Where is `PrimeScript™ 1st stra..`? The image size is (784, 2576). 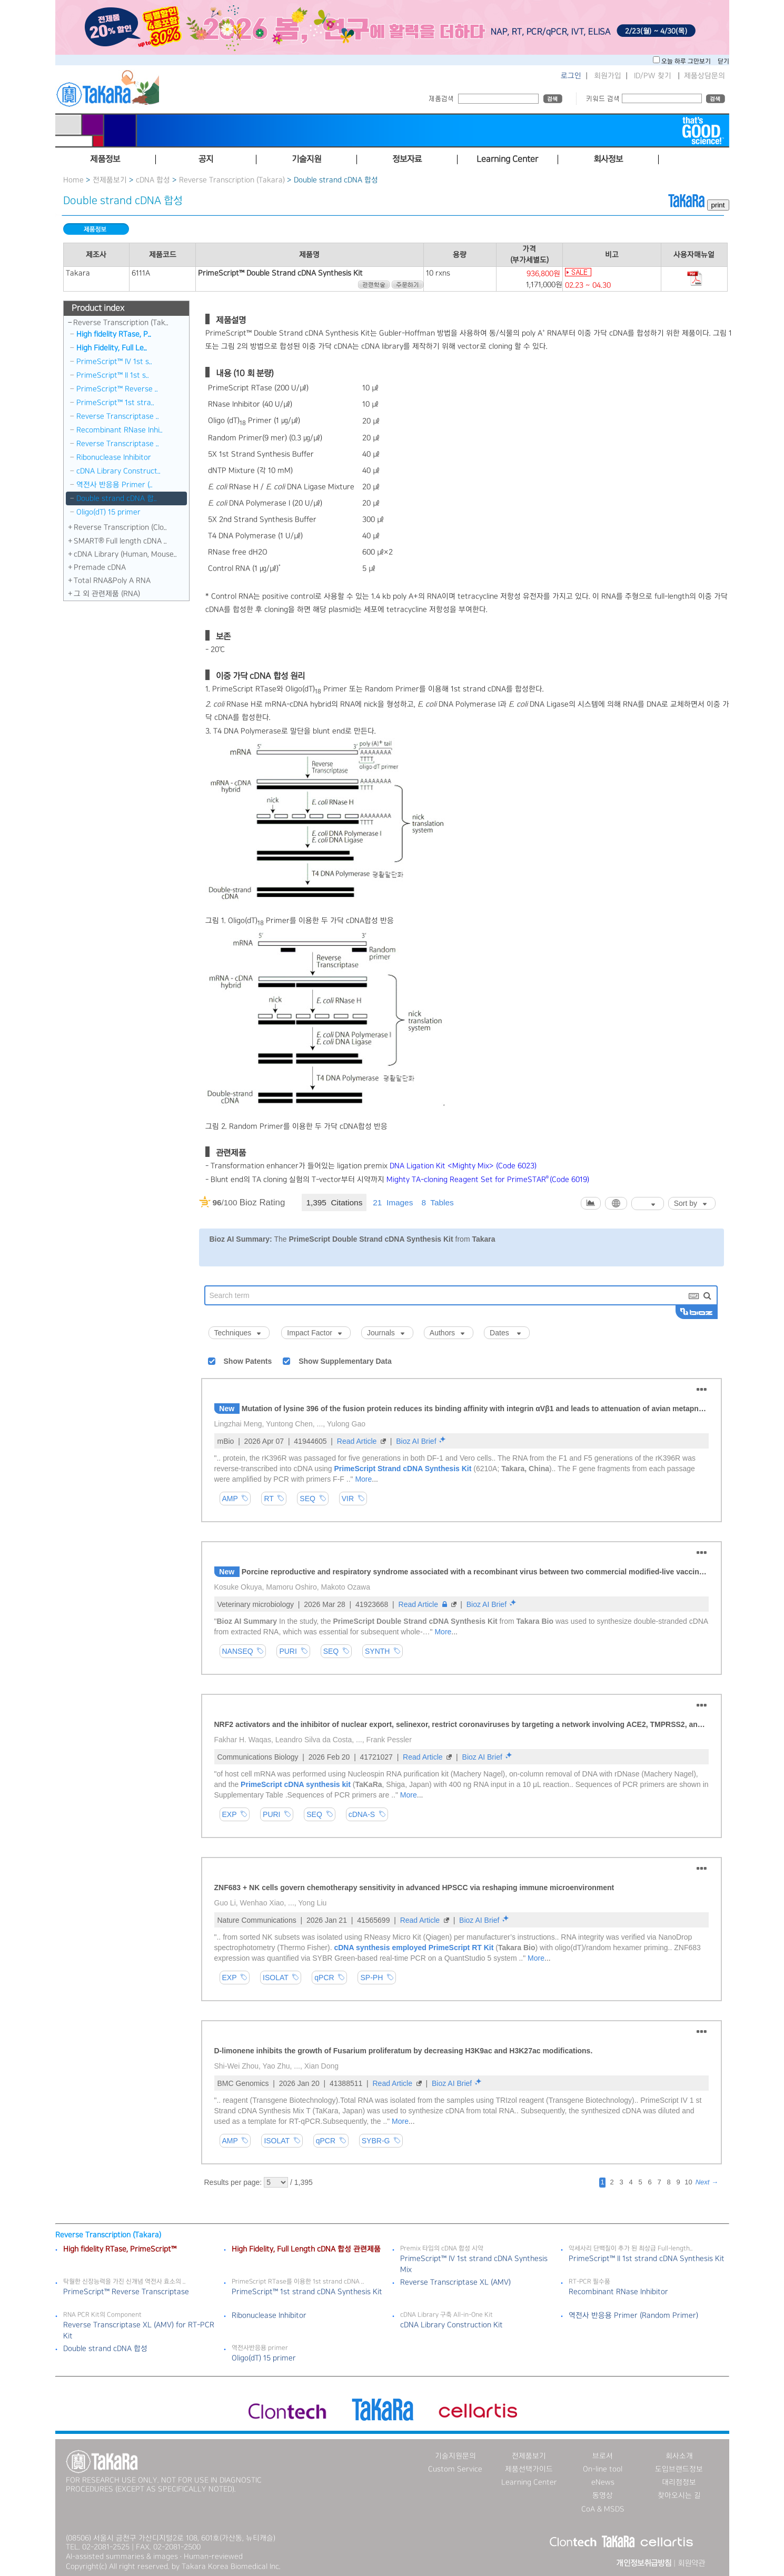
PrimeScript™ 1st stra.. is located at coordinates (115, 402).